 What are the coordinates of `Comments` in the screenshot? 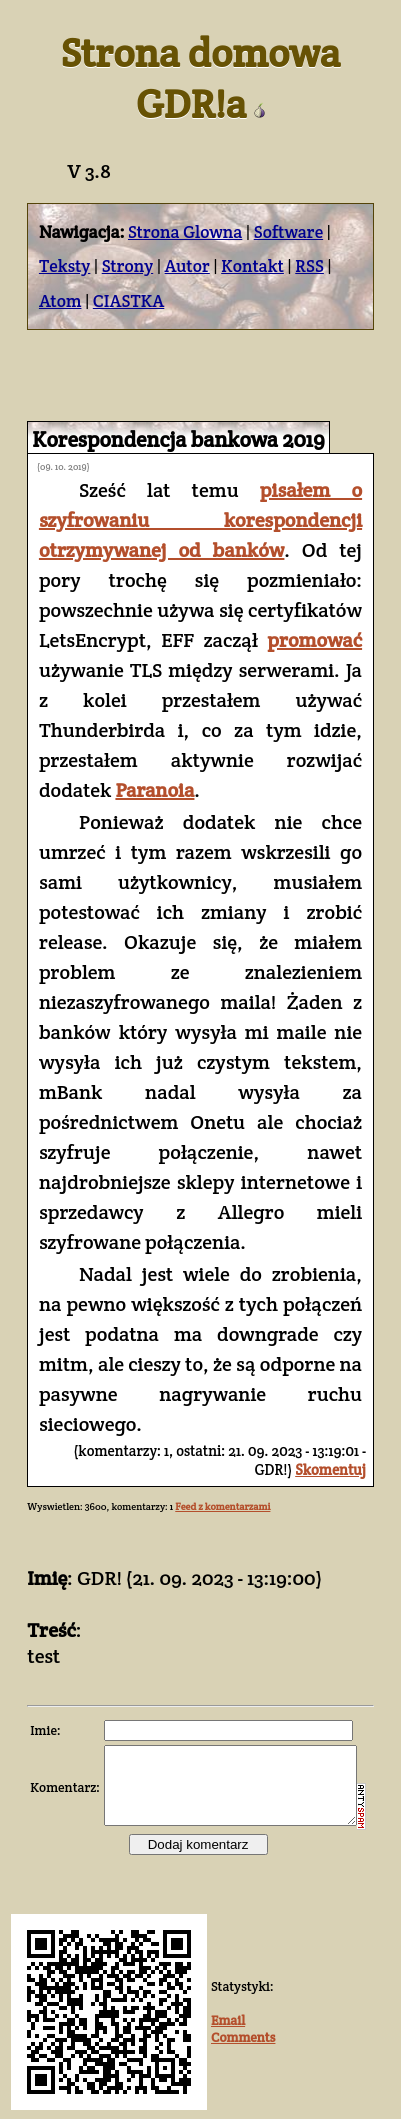 It's located at (243, 2035).